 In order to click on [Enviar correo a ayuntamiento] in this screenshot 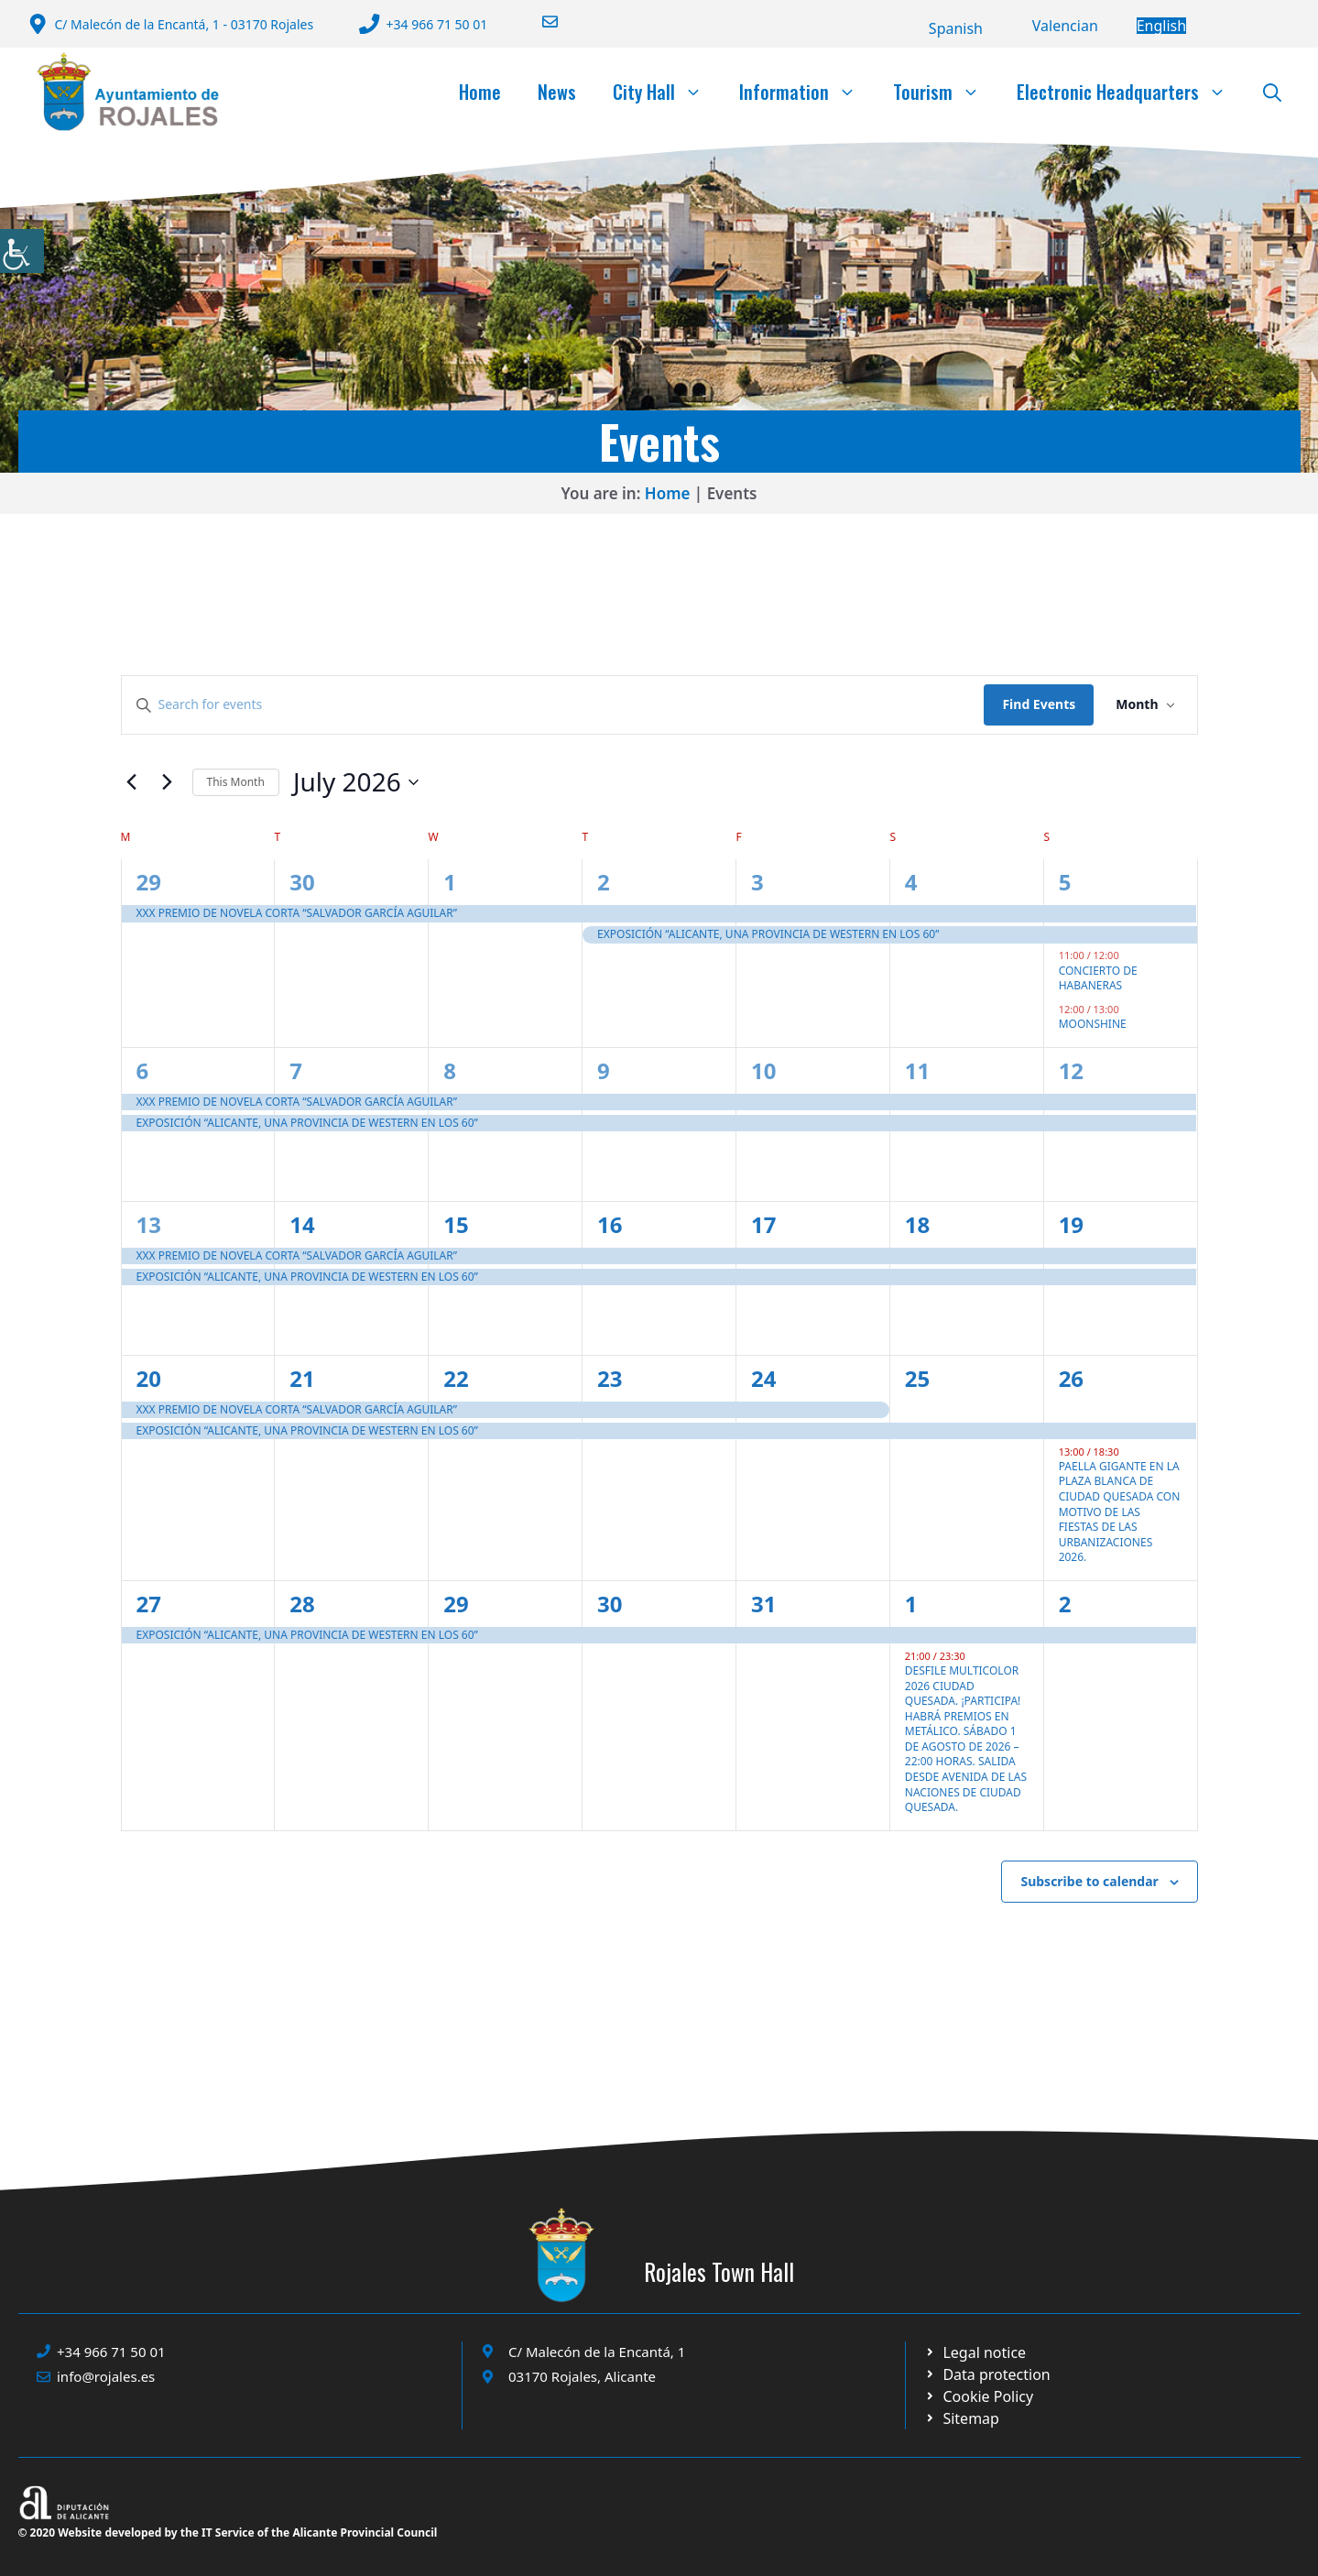, I will do `click(538, 21)`.